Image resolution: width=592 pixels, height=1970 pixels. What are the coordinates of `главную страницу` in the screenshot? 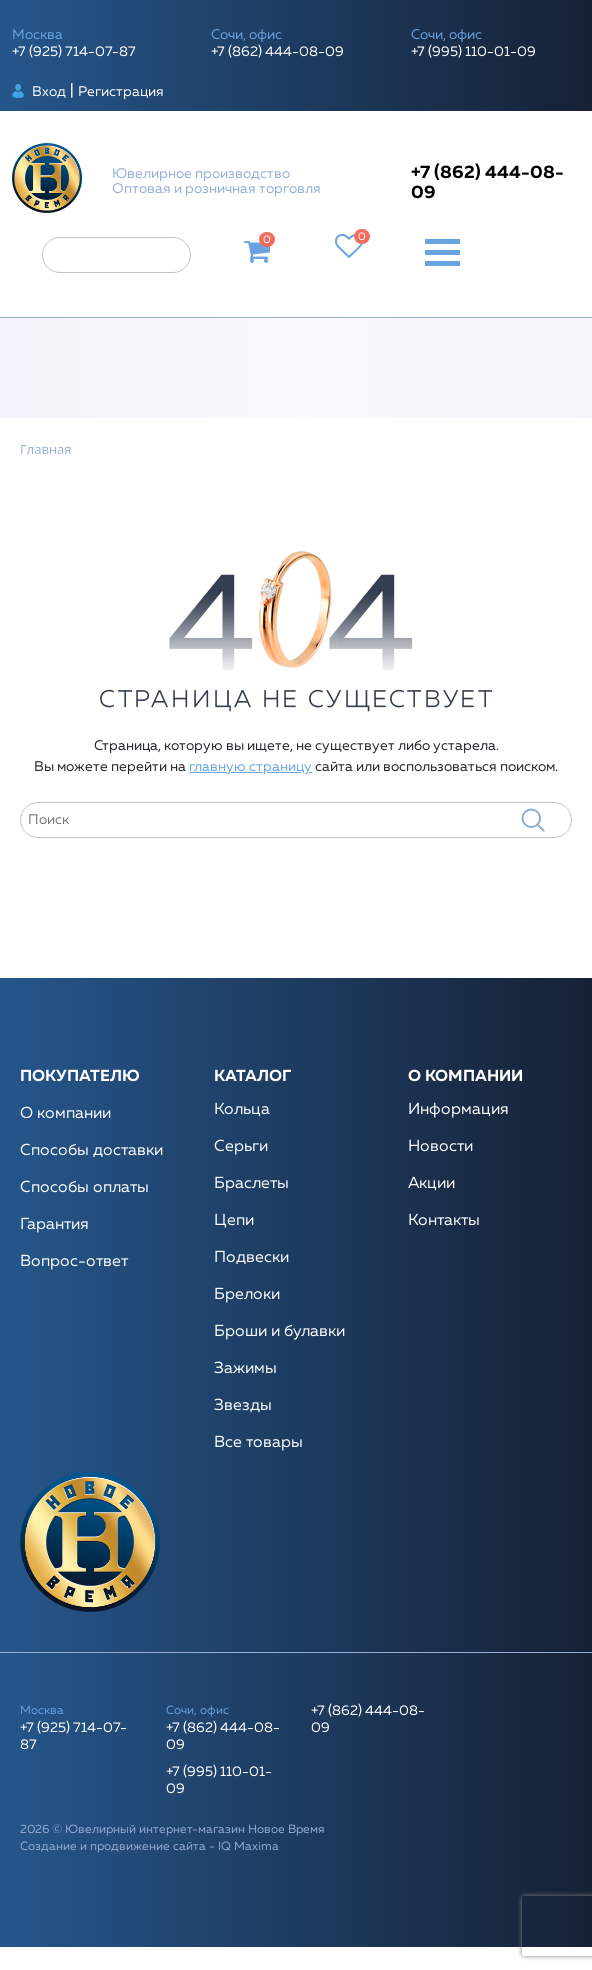 It's located at (250, 767).